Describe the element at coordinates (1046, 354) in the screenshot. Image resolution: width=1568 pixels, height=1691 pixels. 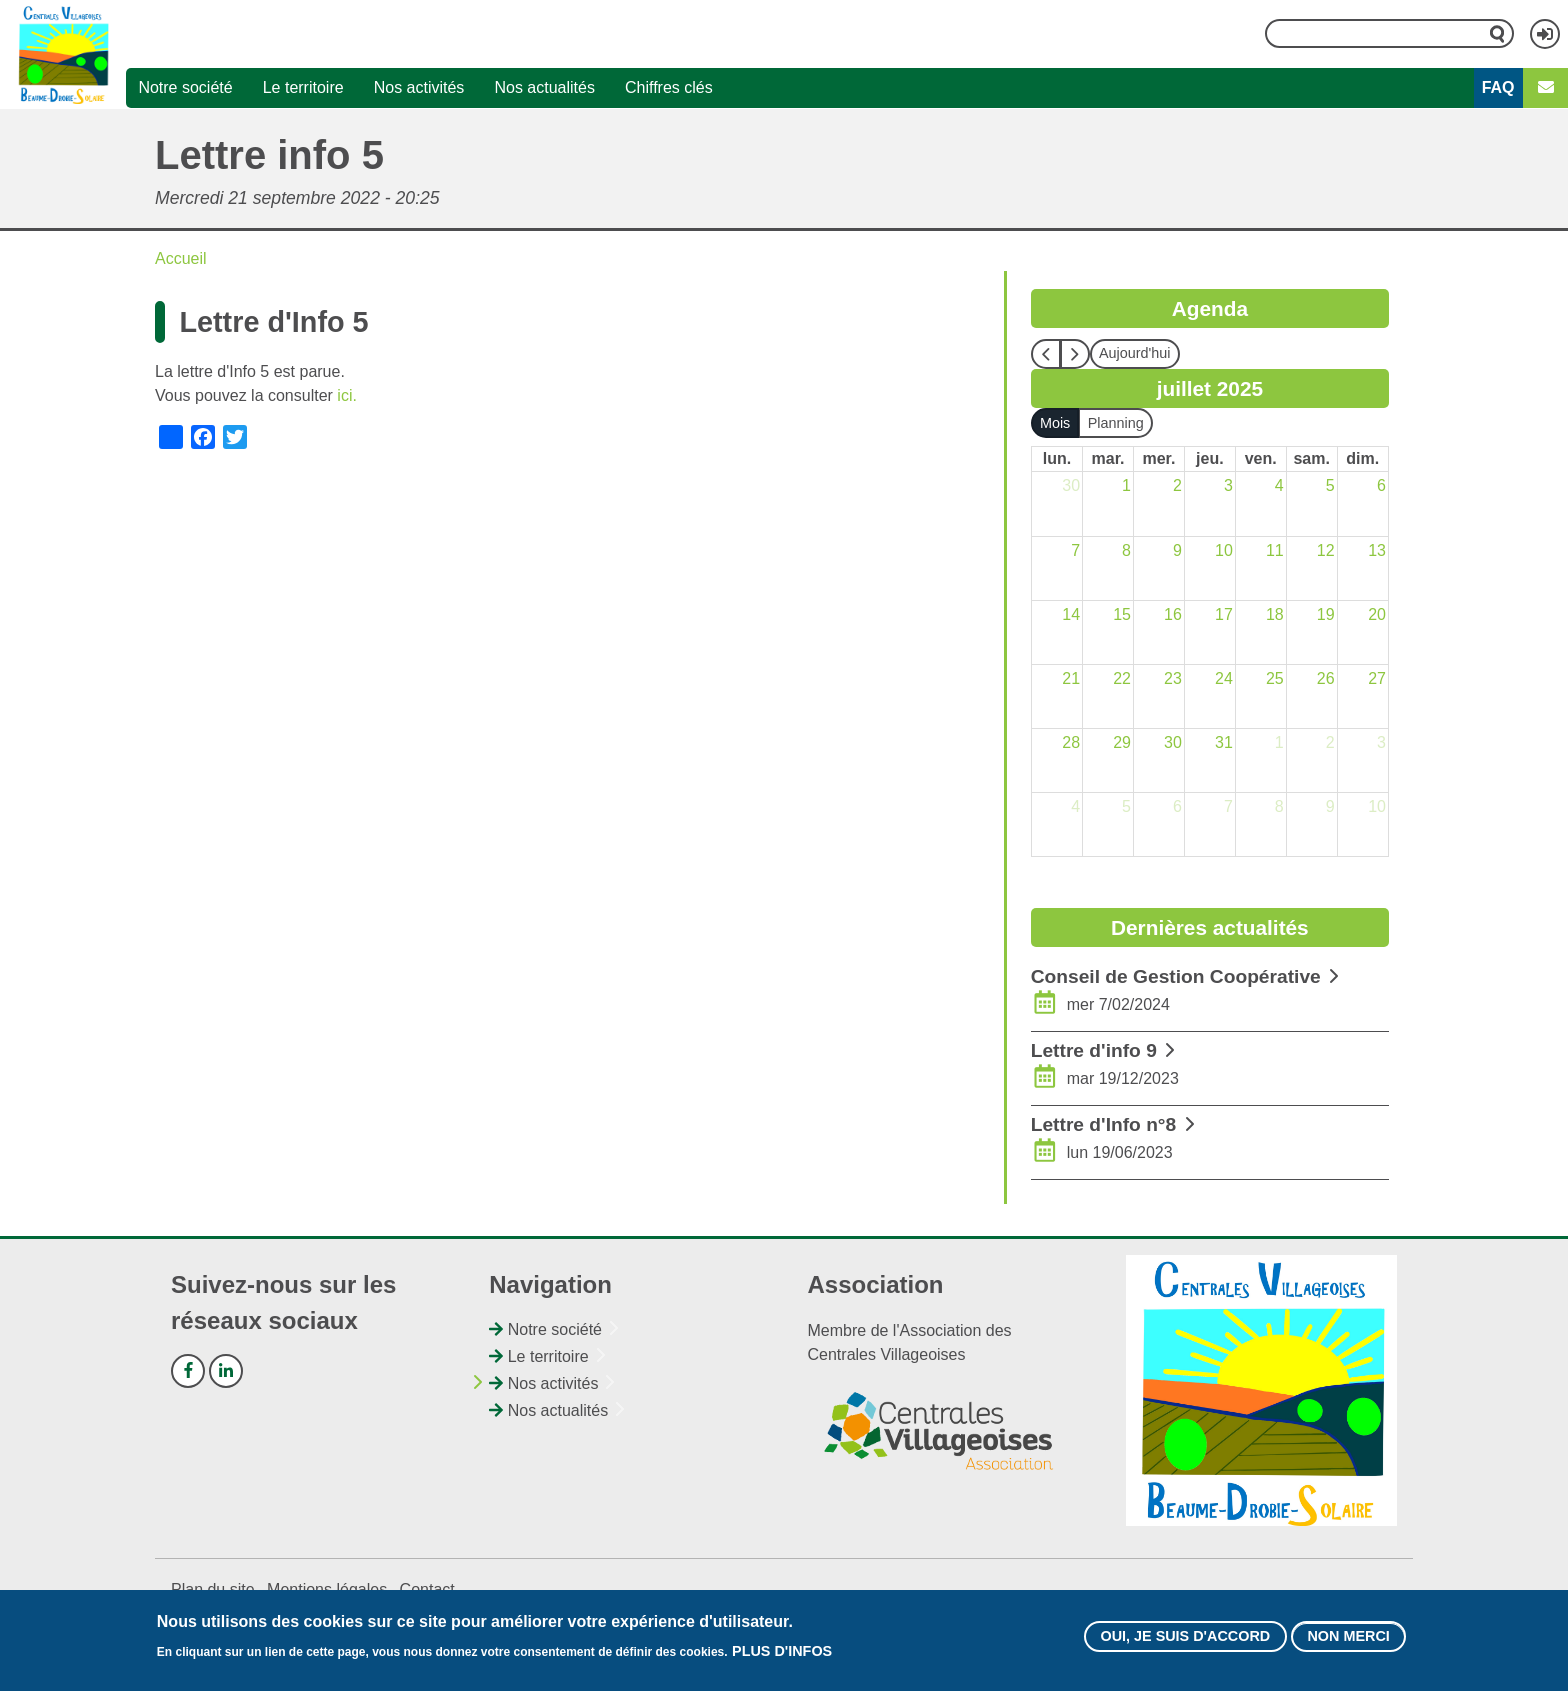
I see `[prev]` at that location.